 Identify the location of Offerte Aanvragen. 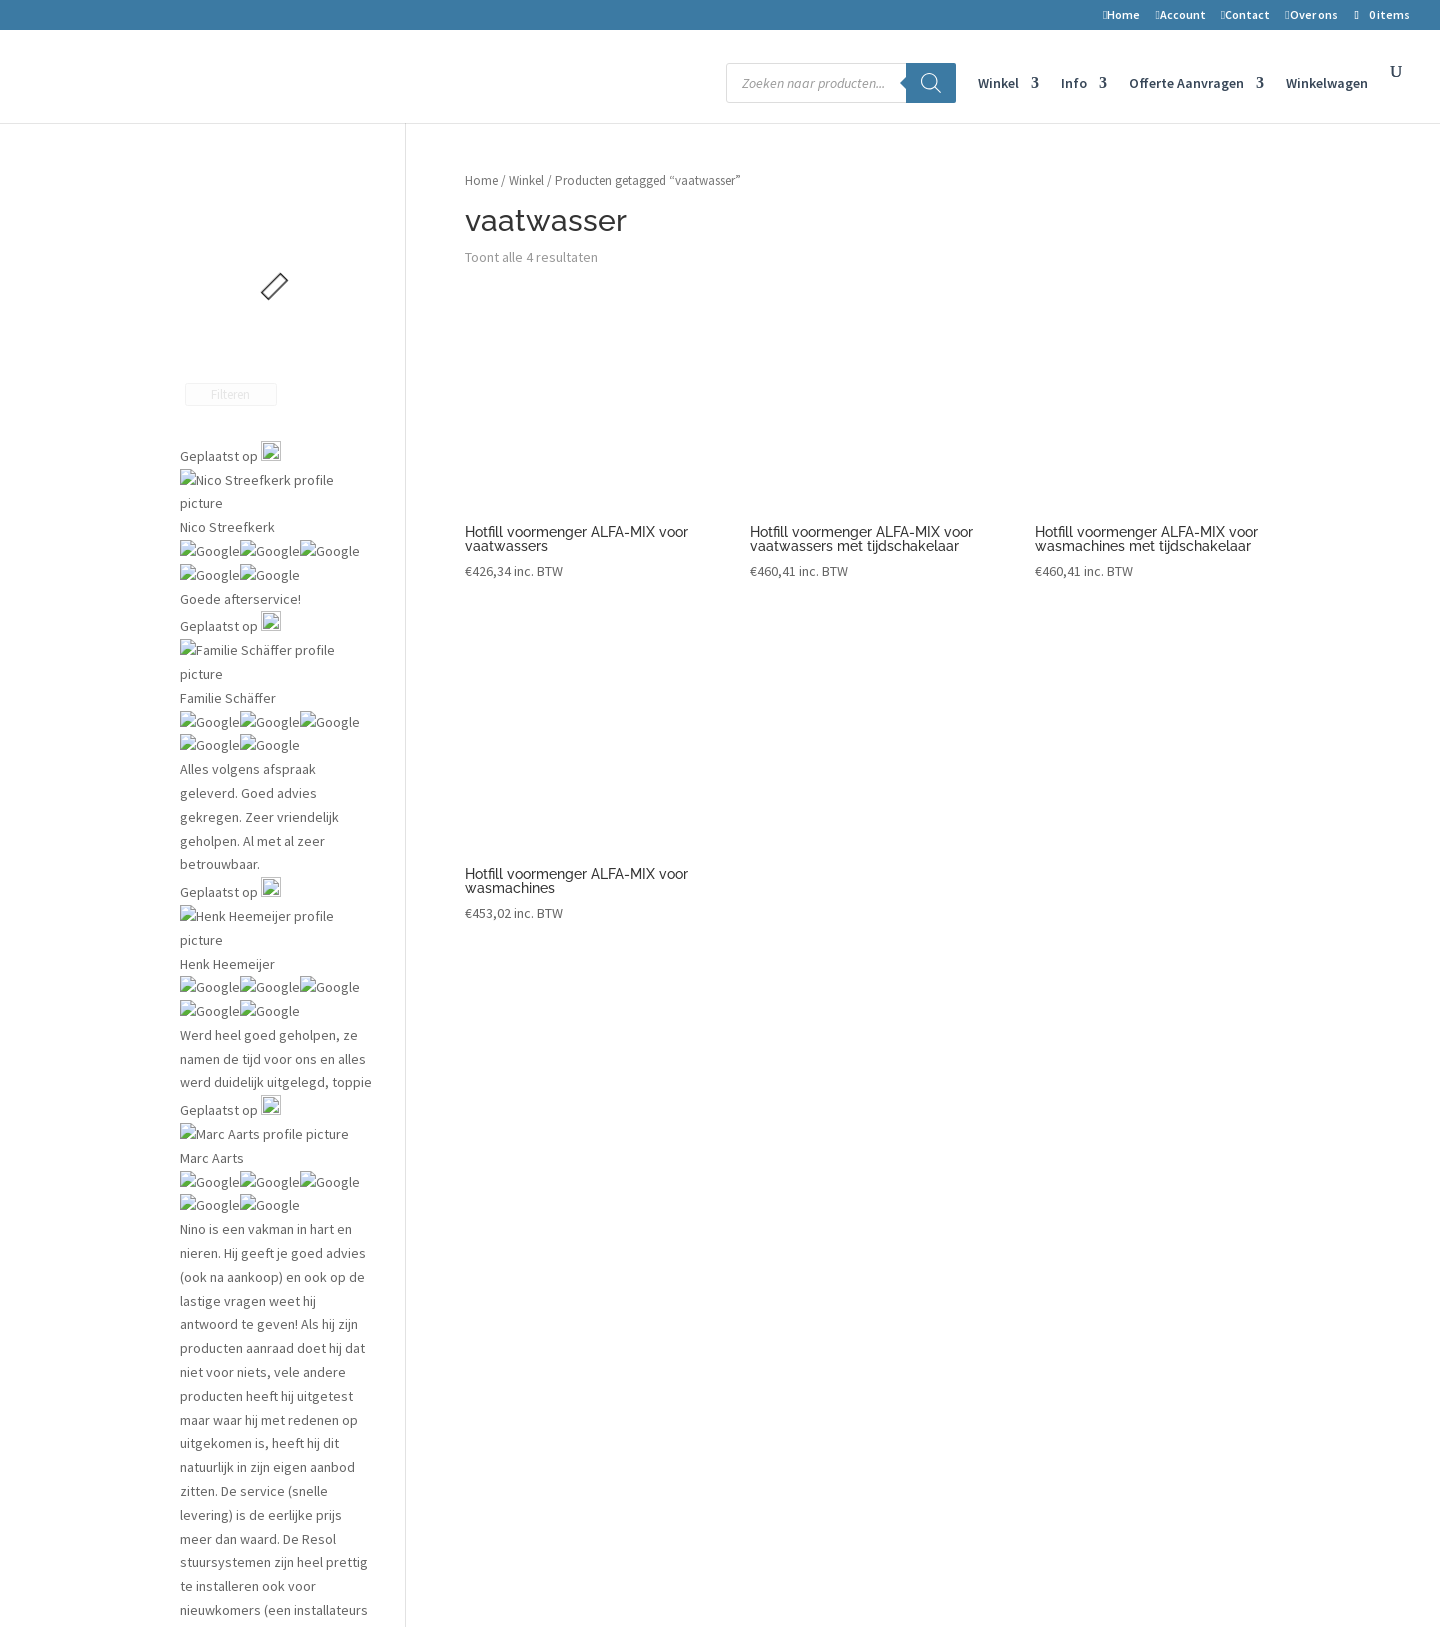
(1186, 84).